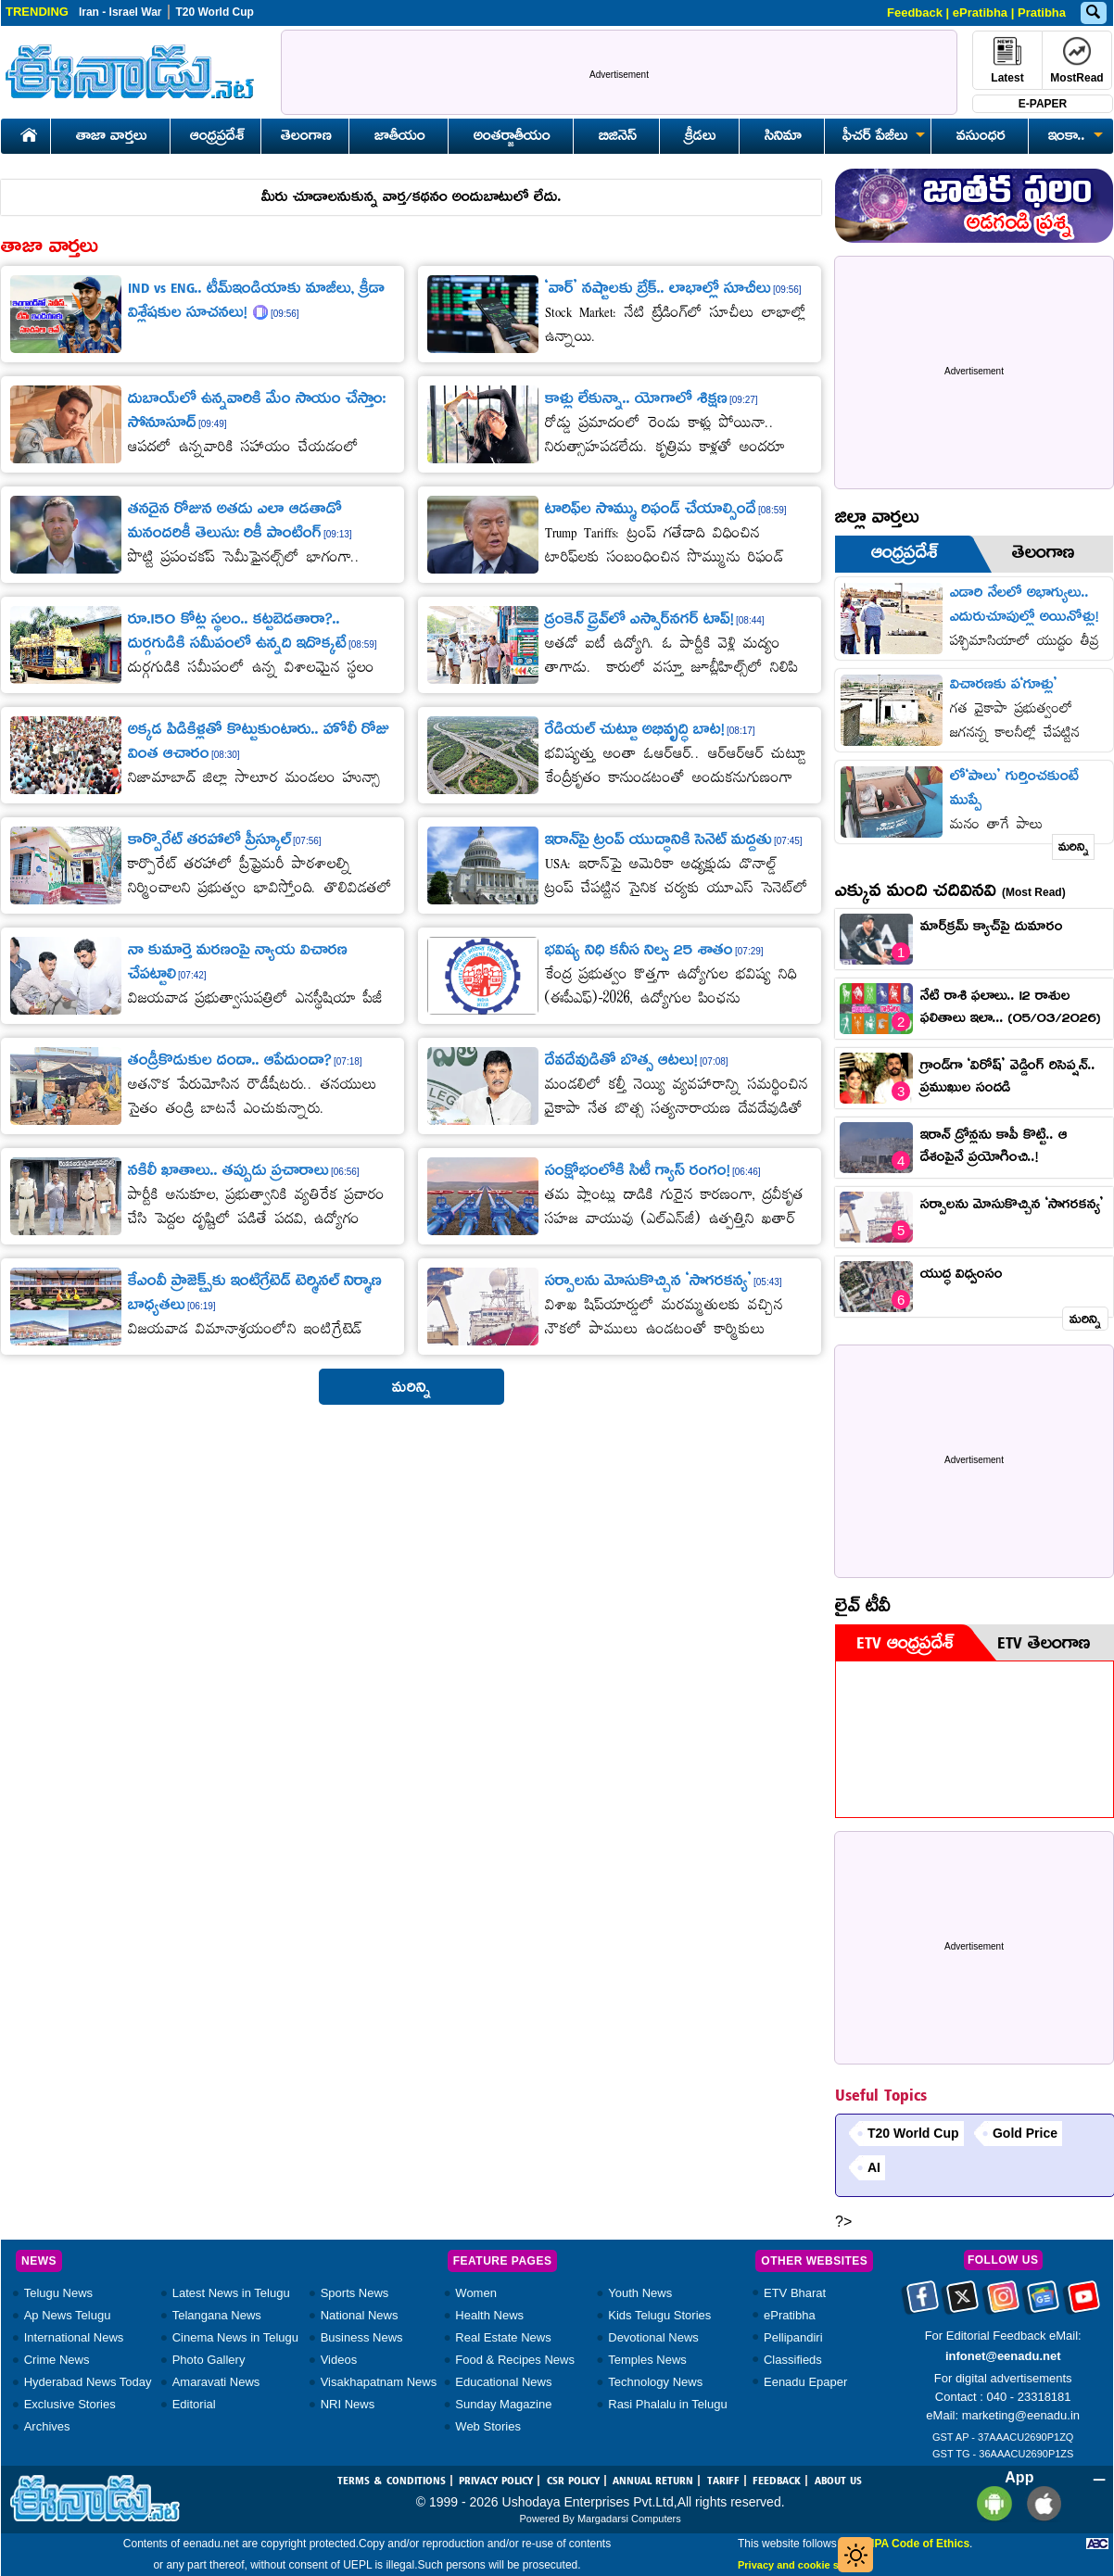  I want to click on [Eenadu Search], so click(1092, 13).